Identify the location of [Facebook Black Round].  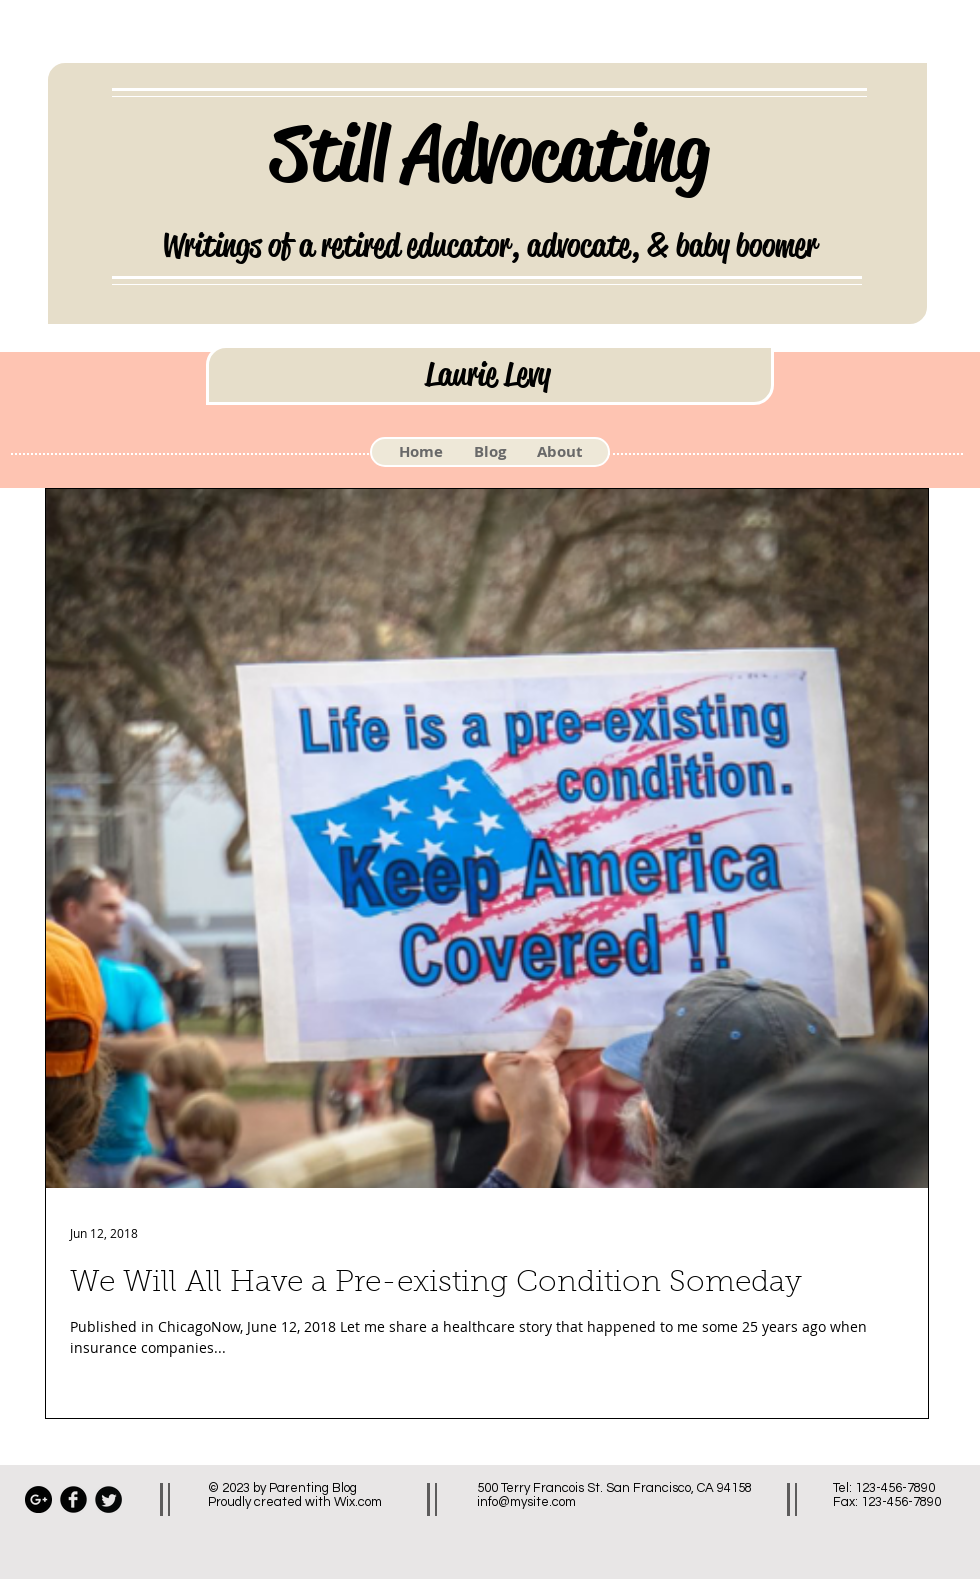
(73, 1499).